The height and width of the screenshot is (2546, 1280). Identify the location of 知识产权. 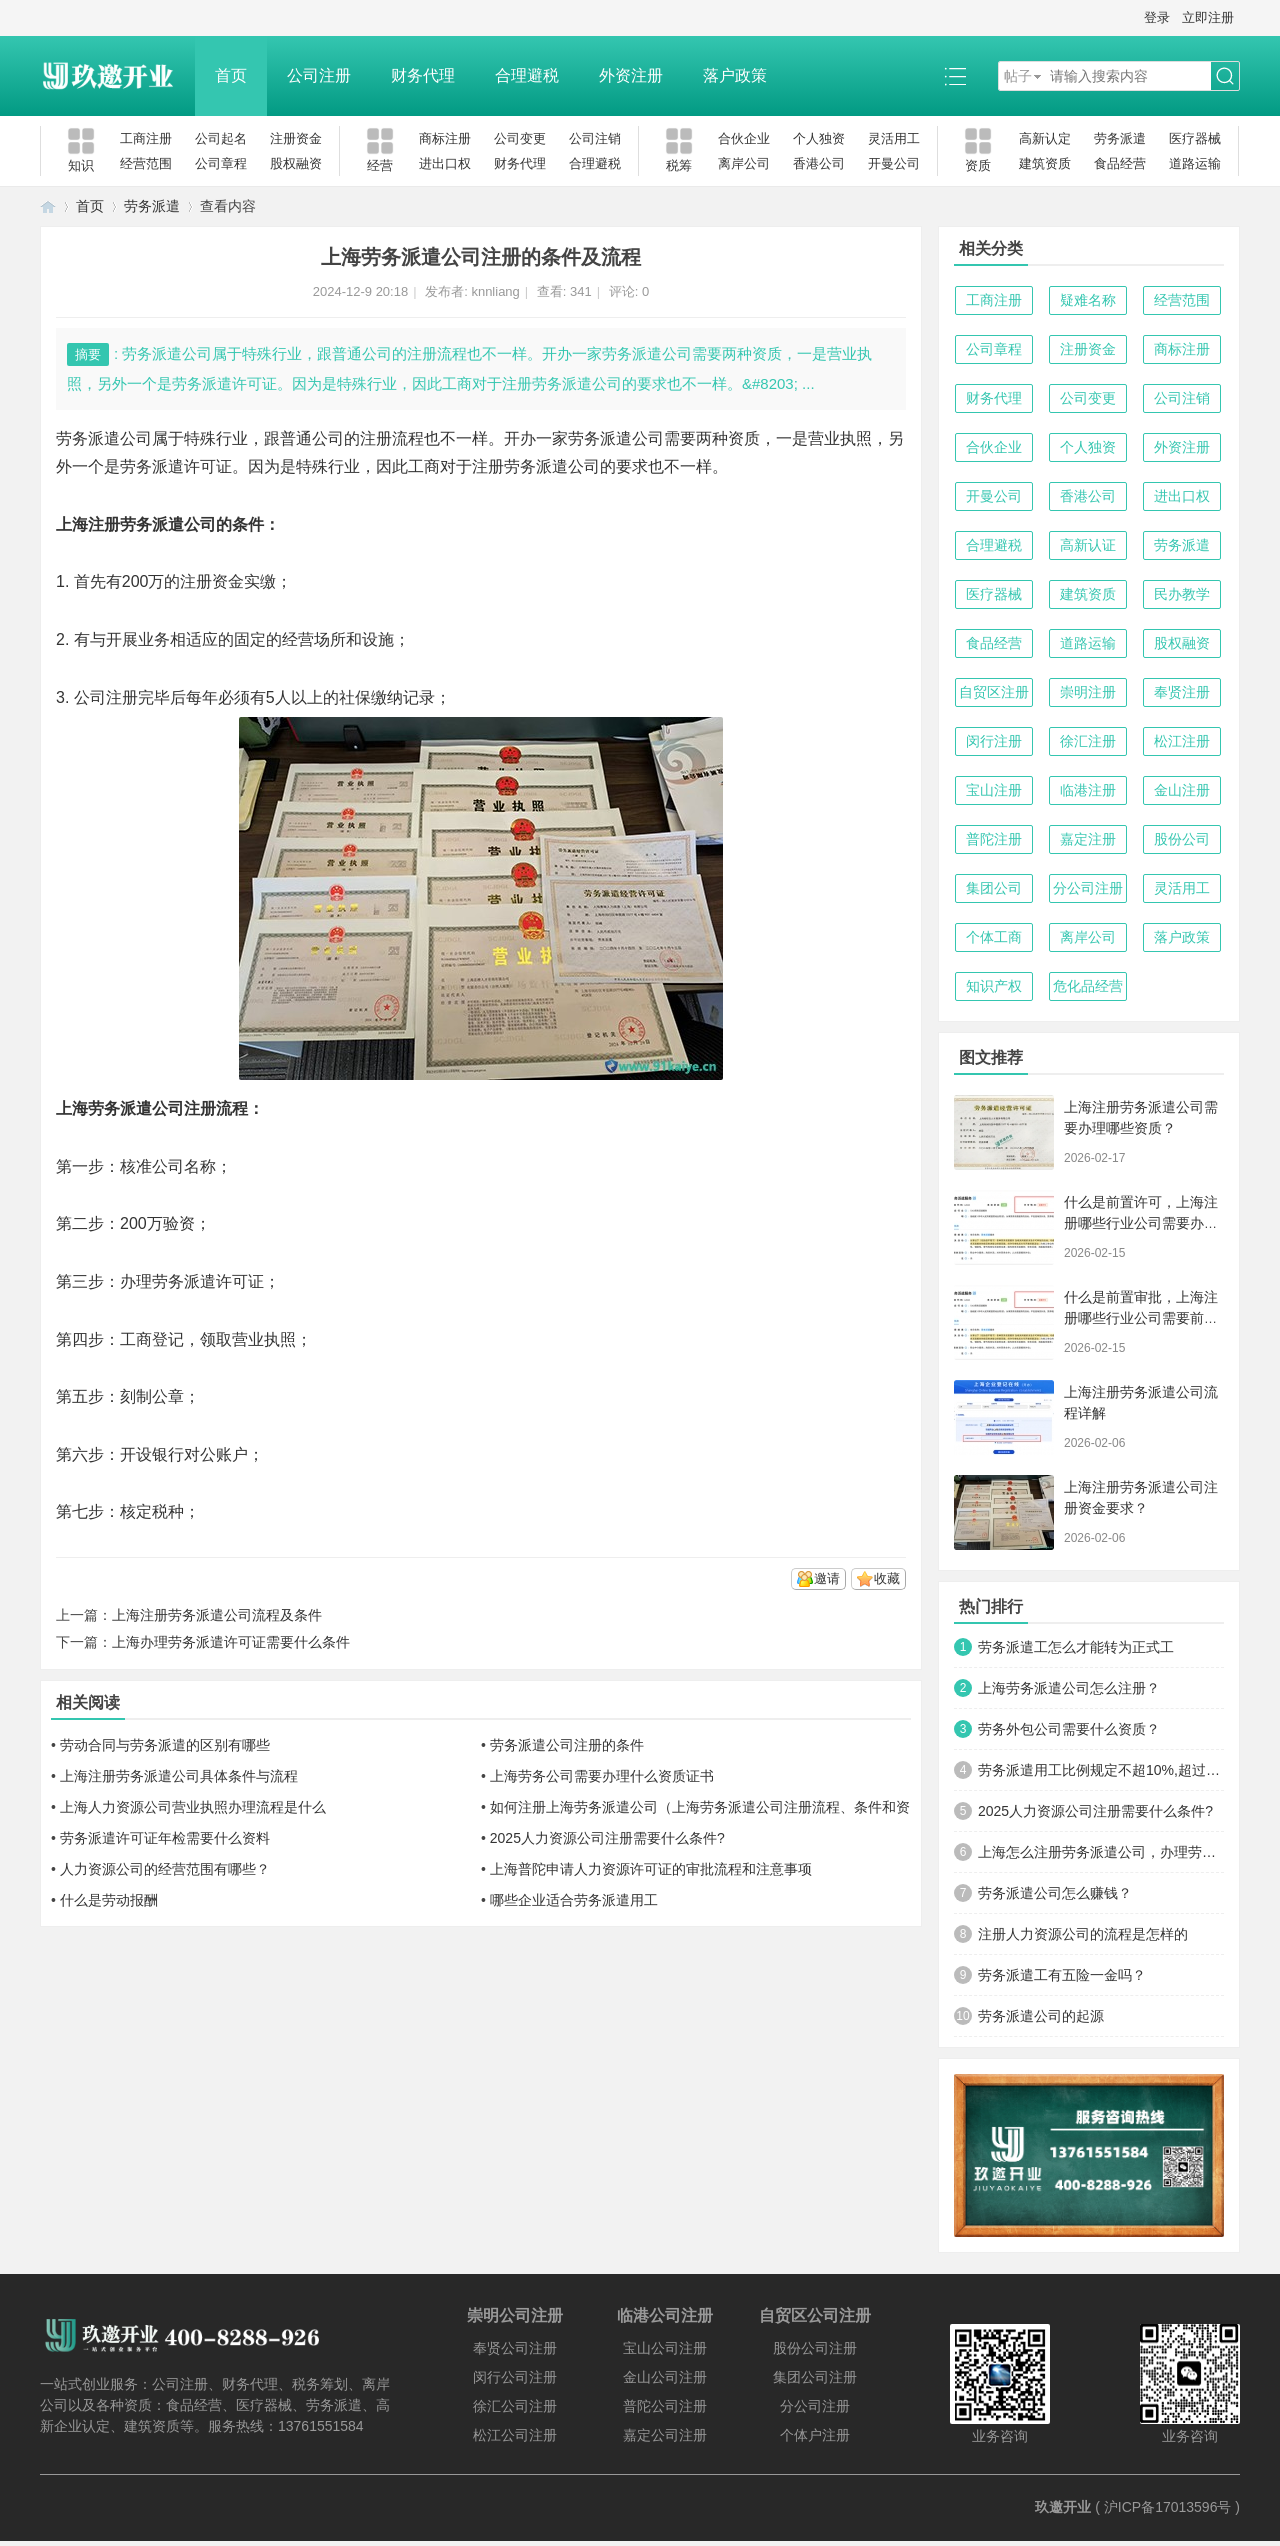
(994, 986).